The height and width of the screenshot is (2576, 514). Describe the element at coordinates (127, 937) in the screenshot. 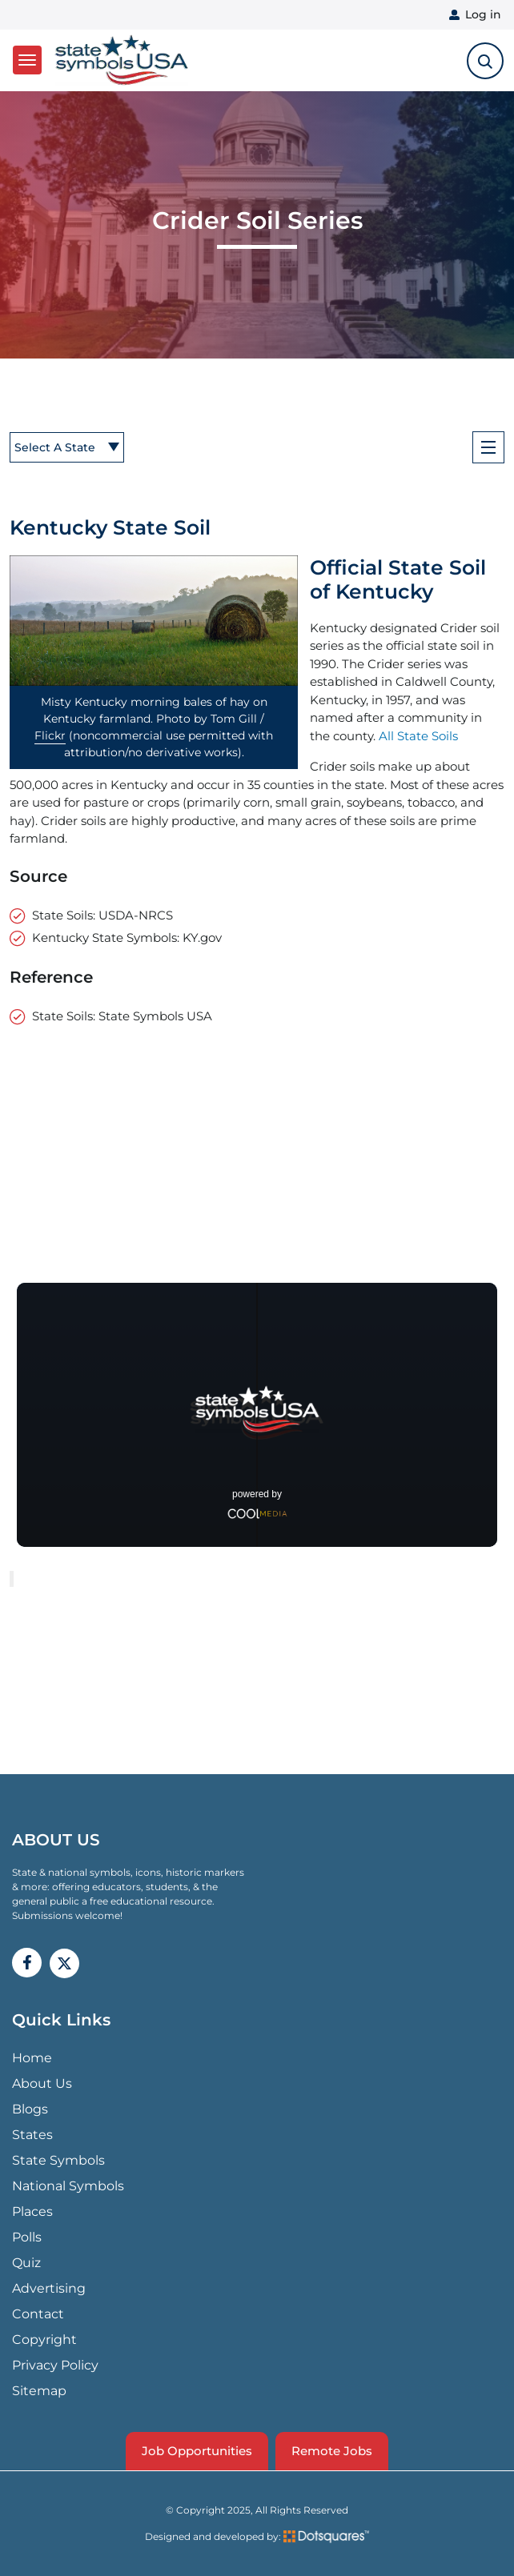

I see `Kentucky State Symbols: KY.gov` at that location.